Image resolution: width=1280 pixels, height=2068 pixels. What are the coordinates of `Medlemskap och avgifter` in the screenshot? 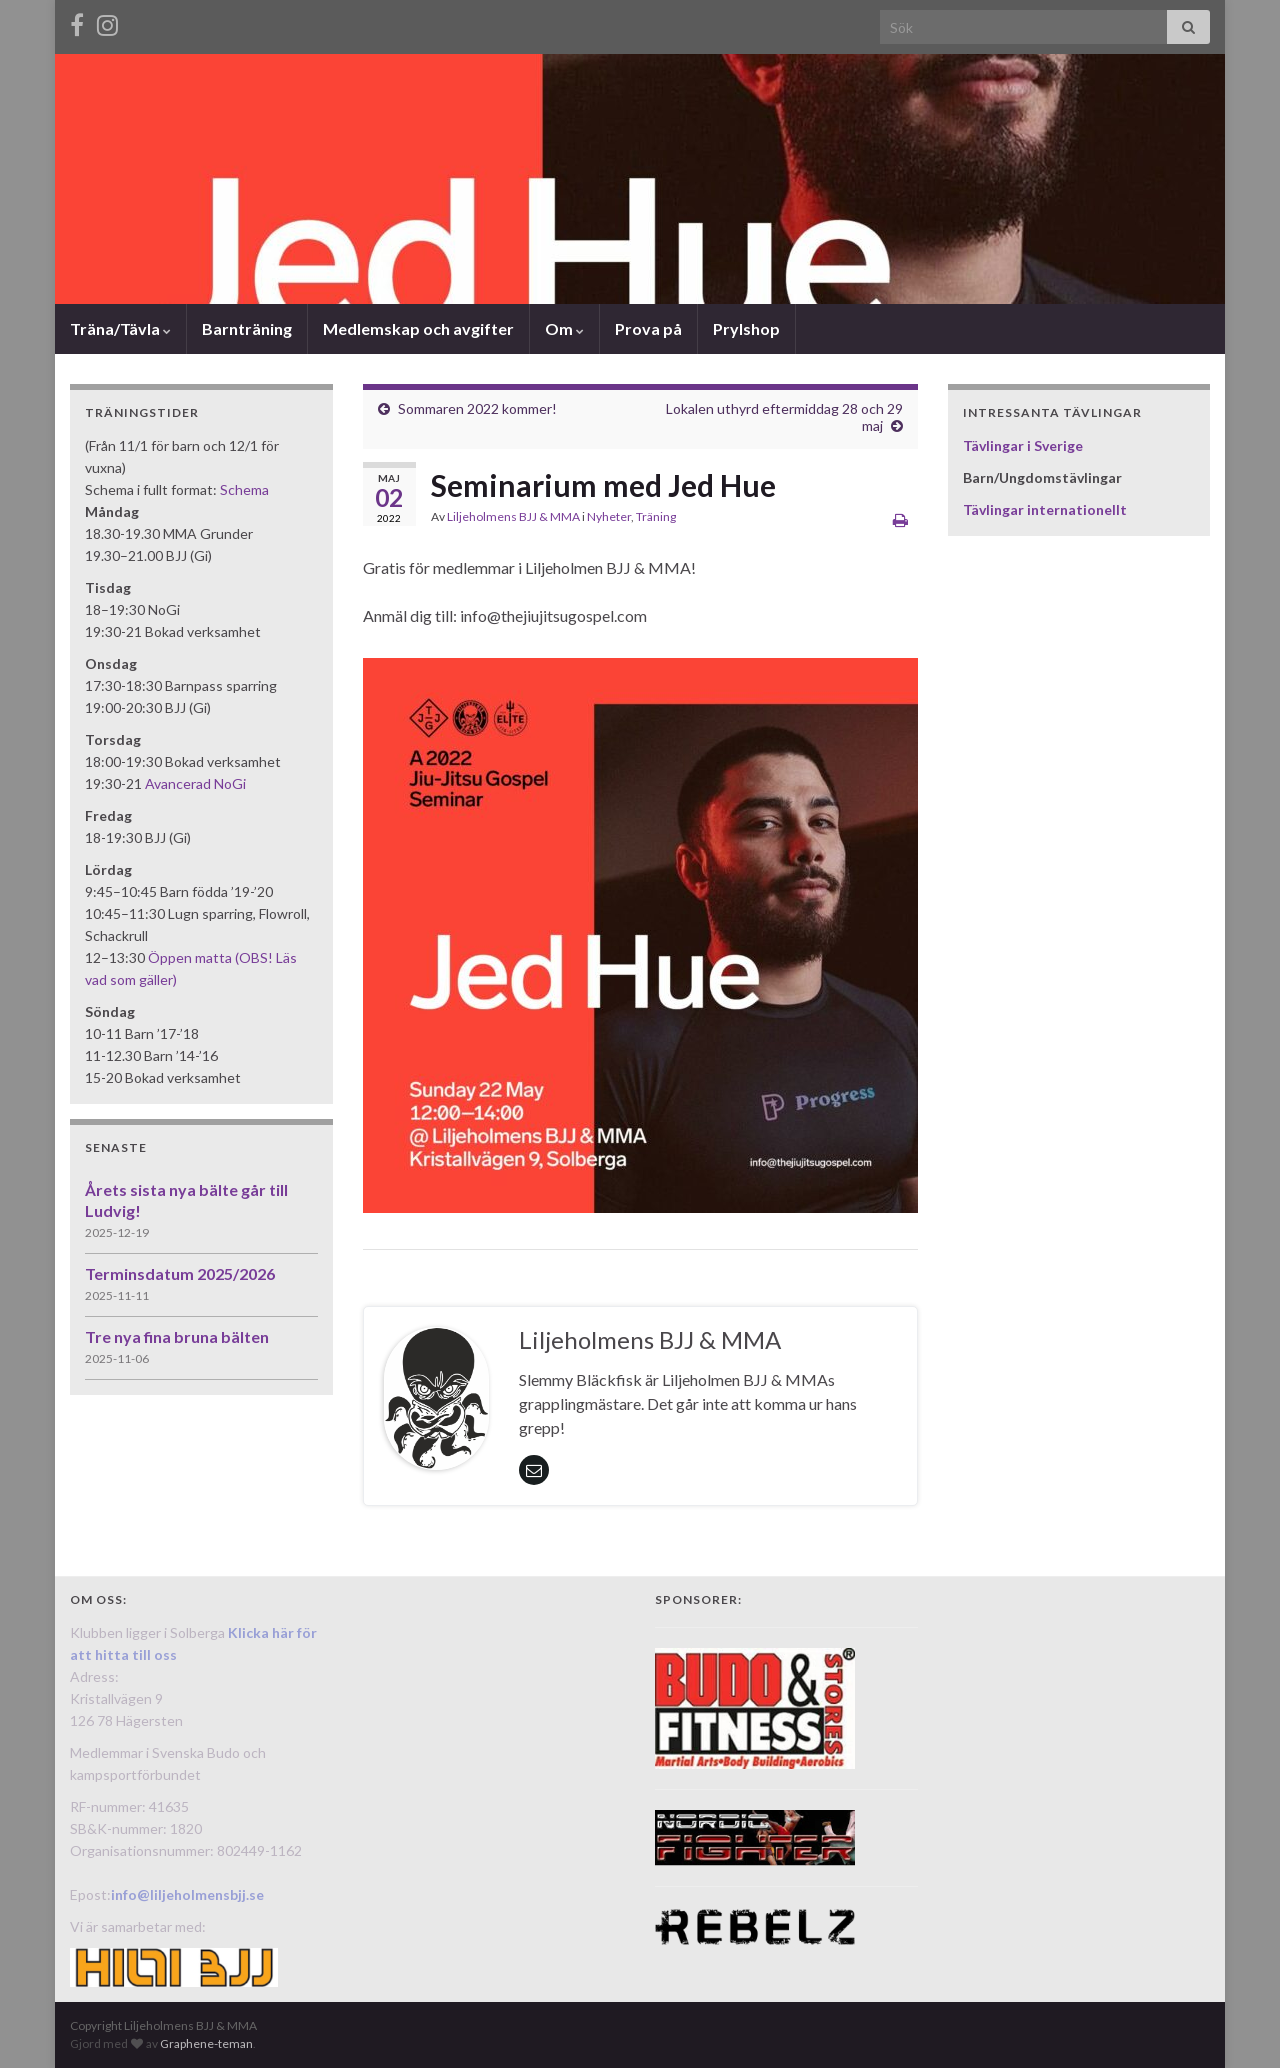 It's located at (418, 328).